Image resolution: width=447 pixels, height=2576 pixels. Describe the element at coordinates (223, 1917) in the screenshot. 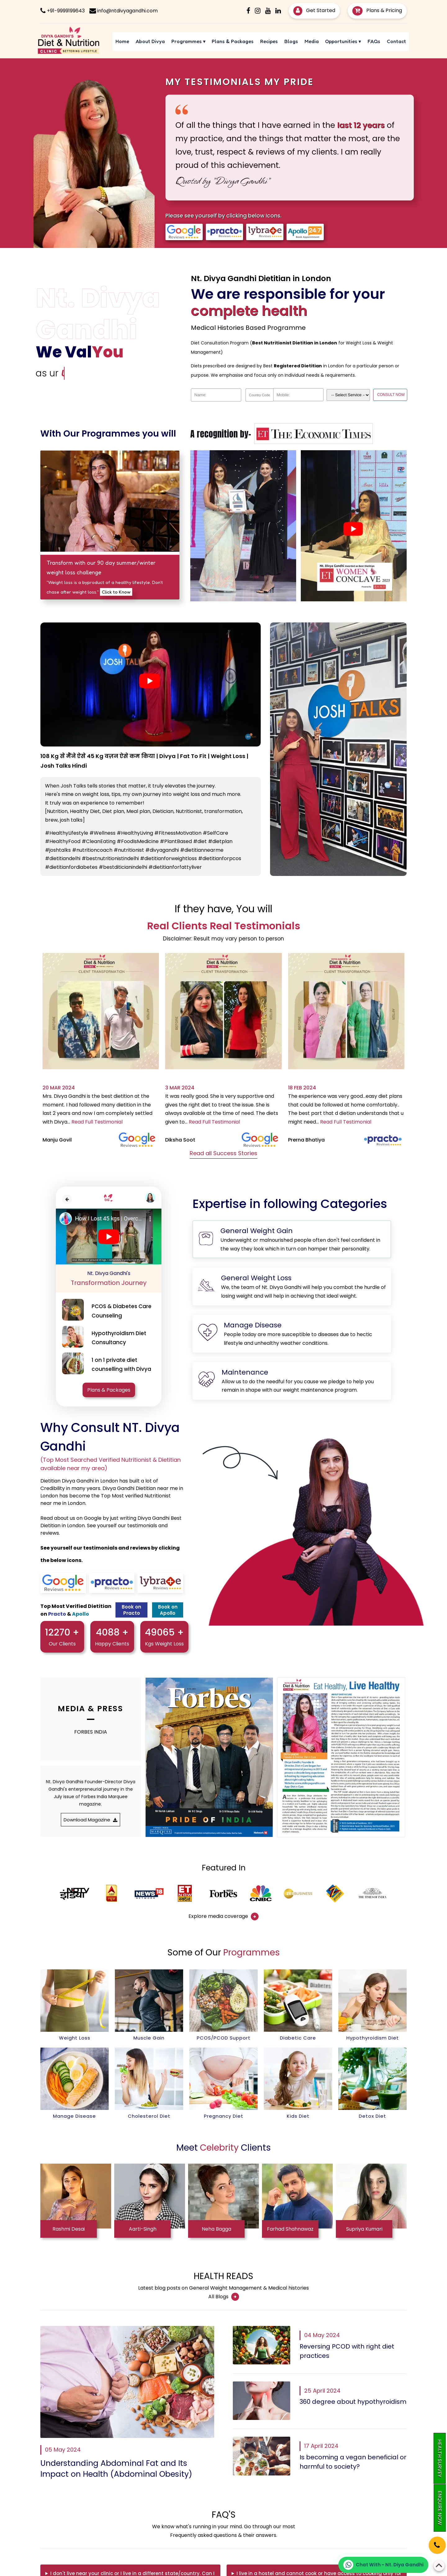

I see `Explore media coverage` at that location.